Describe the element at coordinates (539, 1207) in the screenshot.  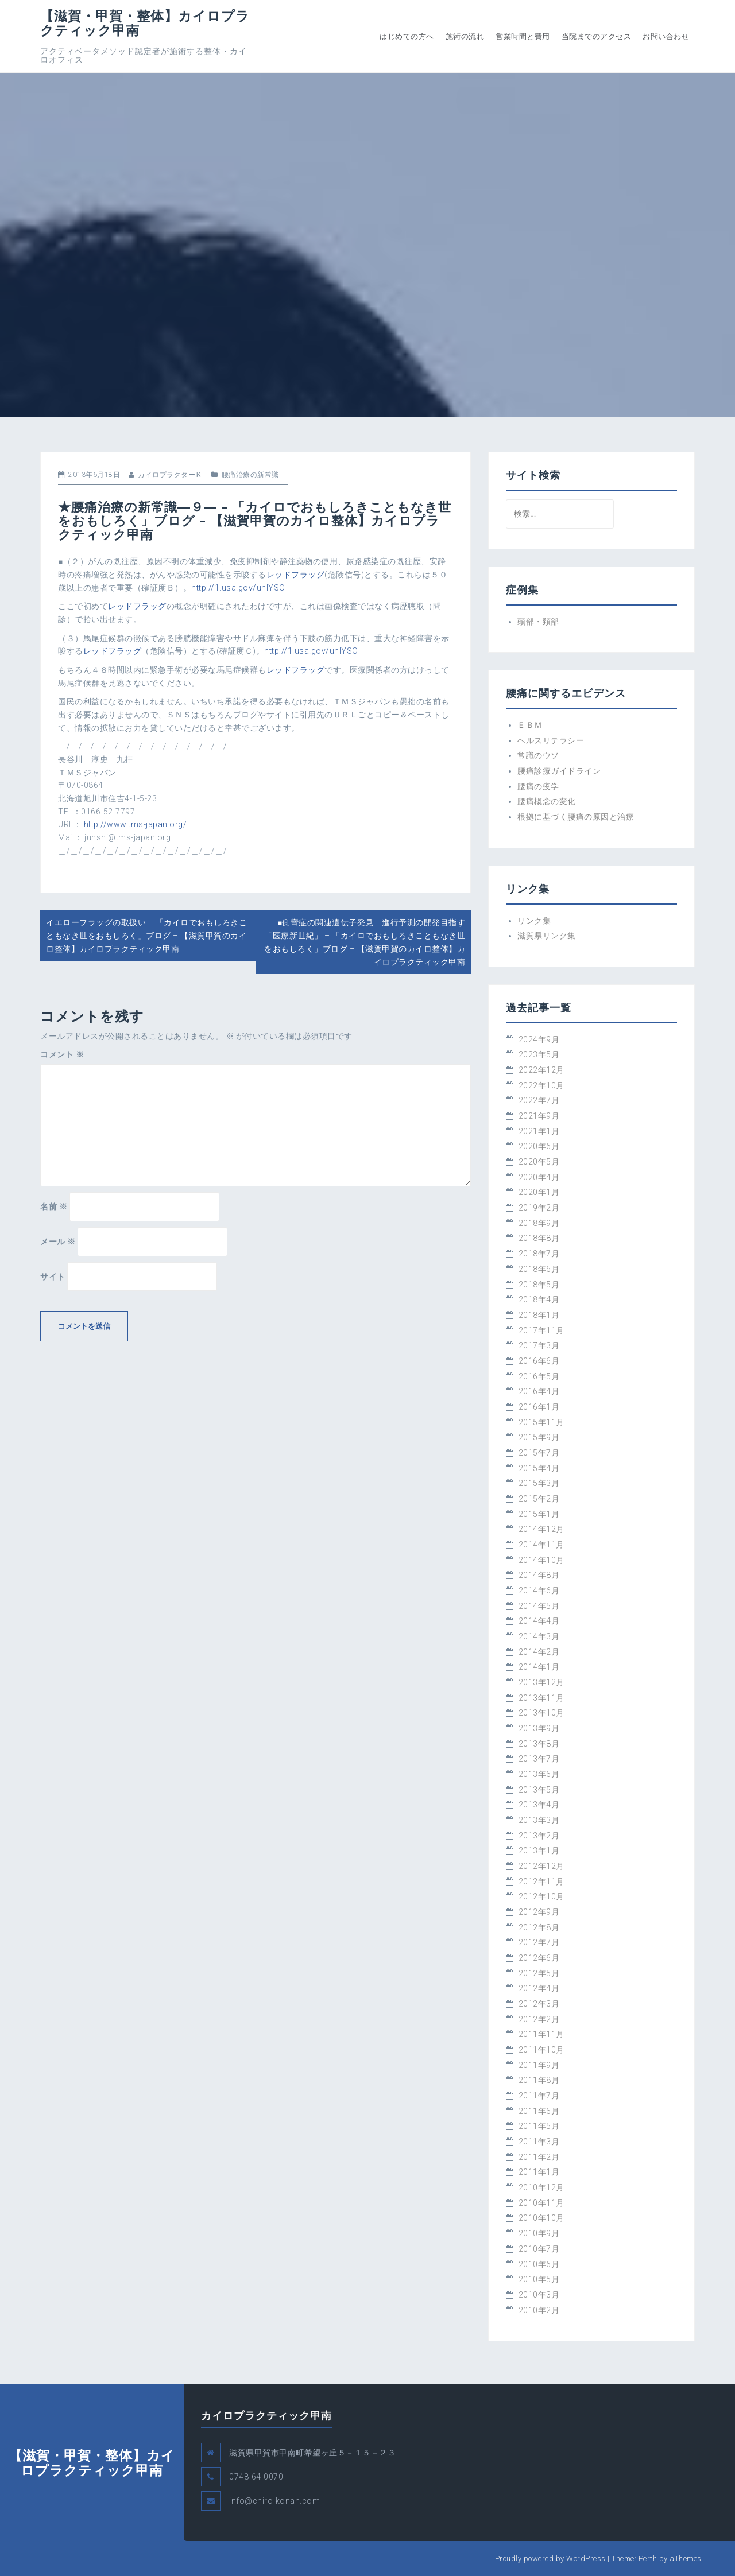
I see `2019年2月` at that location.